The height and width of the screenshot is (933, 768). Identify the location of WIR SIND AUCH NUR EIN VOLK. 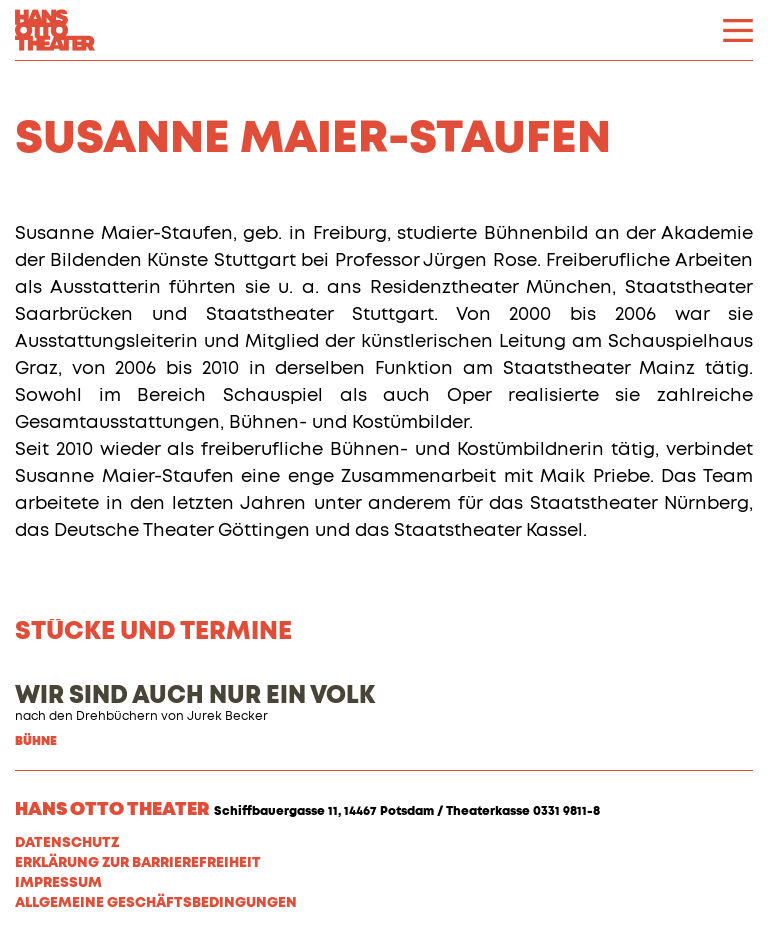
(195, 696).